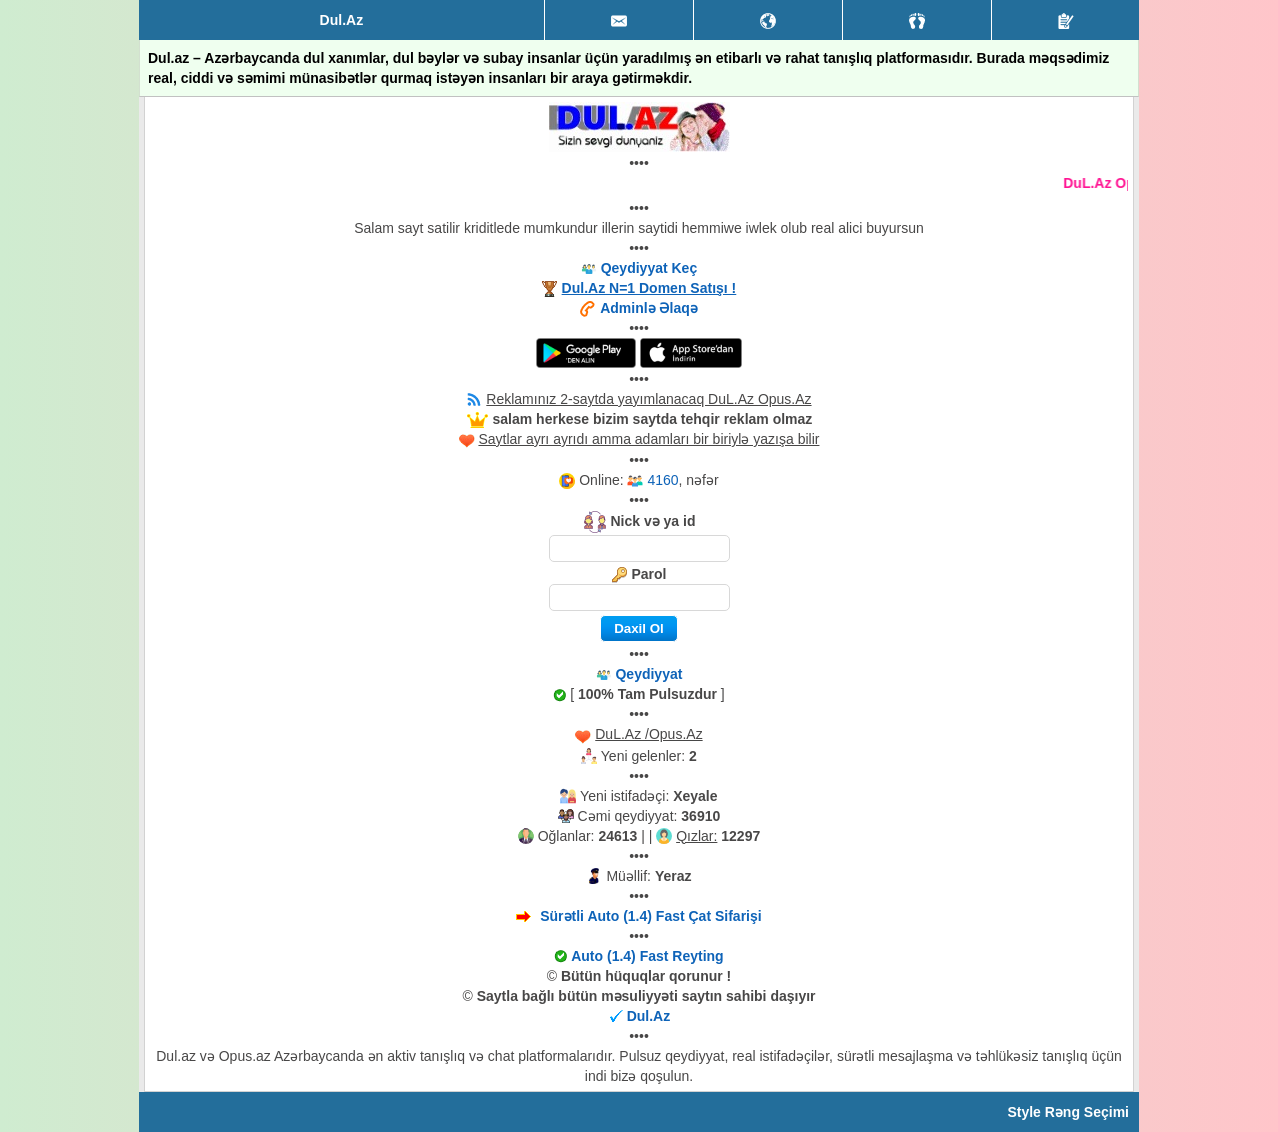  I want to click on 4160, so click(662, 480).